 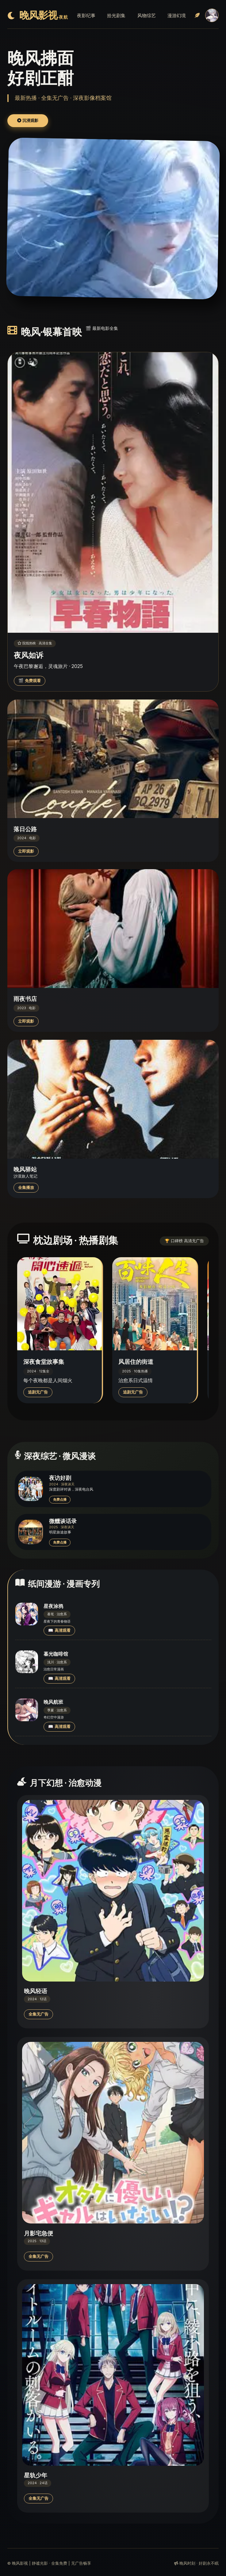 What do you see at coordinates (60, 1499) in the screenshot?
I see `免费点播` at bounding box center [60, 1499].